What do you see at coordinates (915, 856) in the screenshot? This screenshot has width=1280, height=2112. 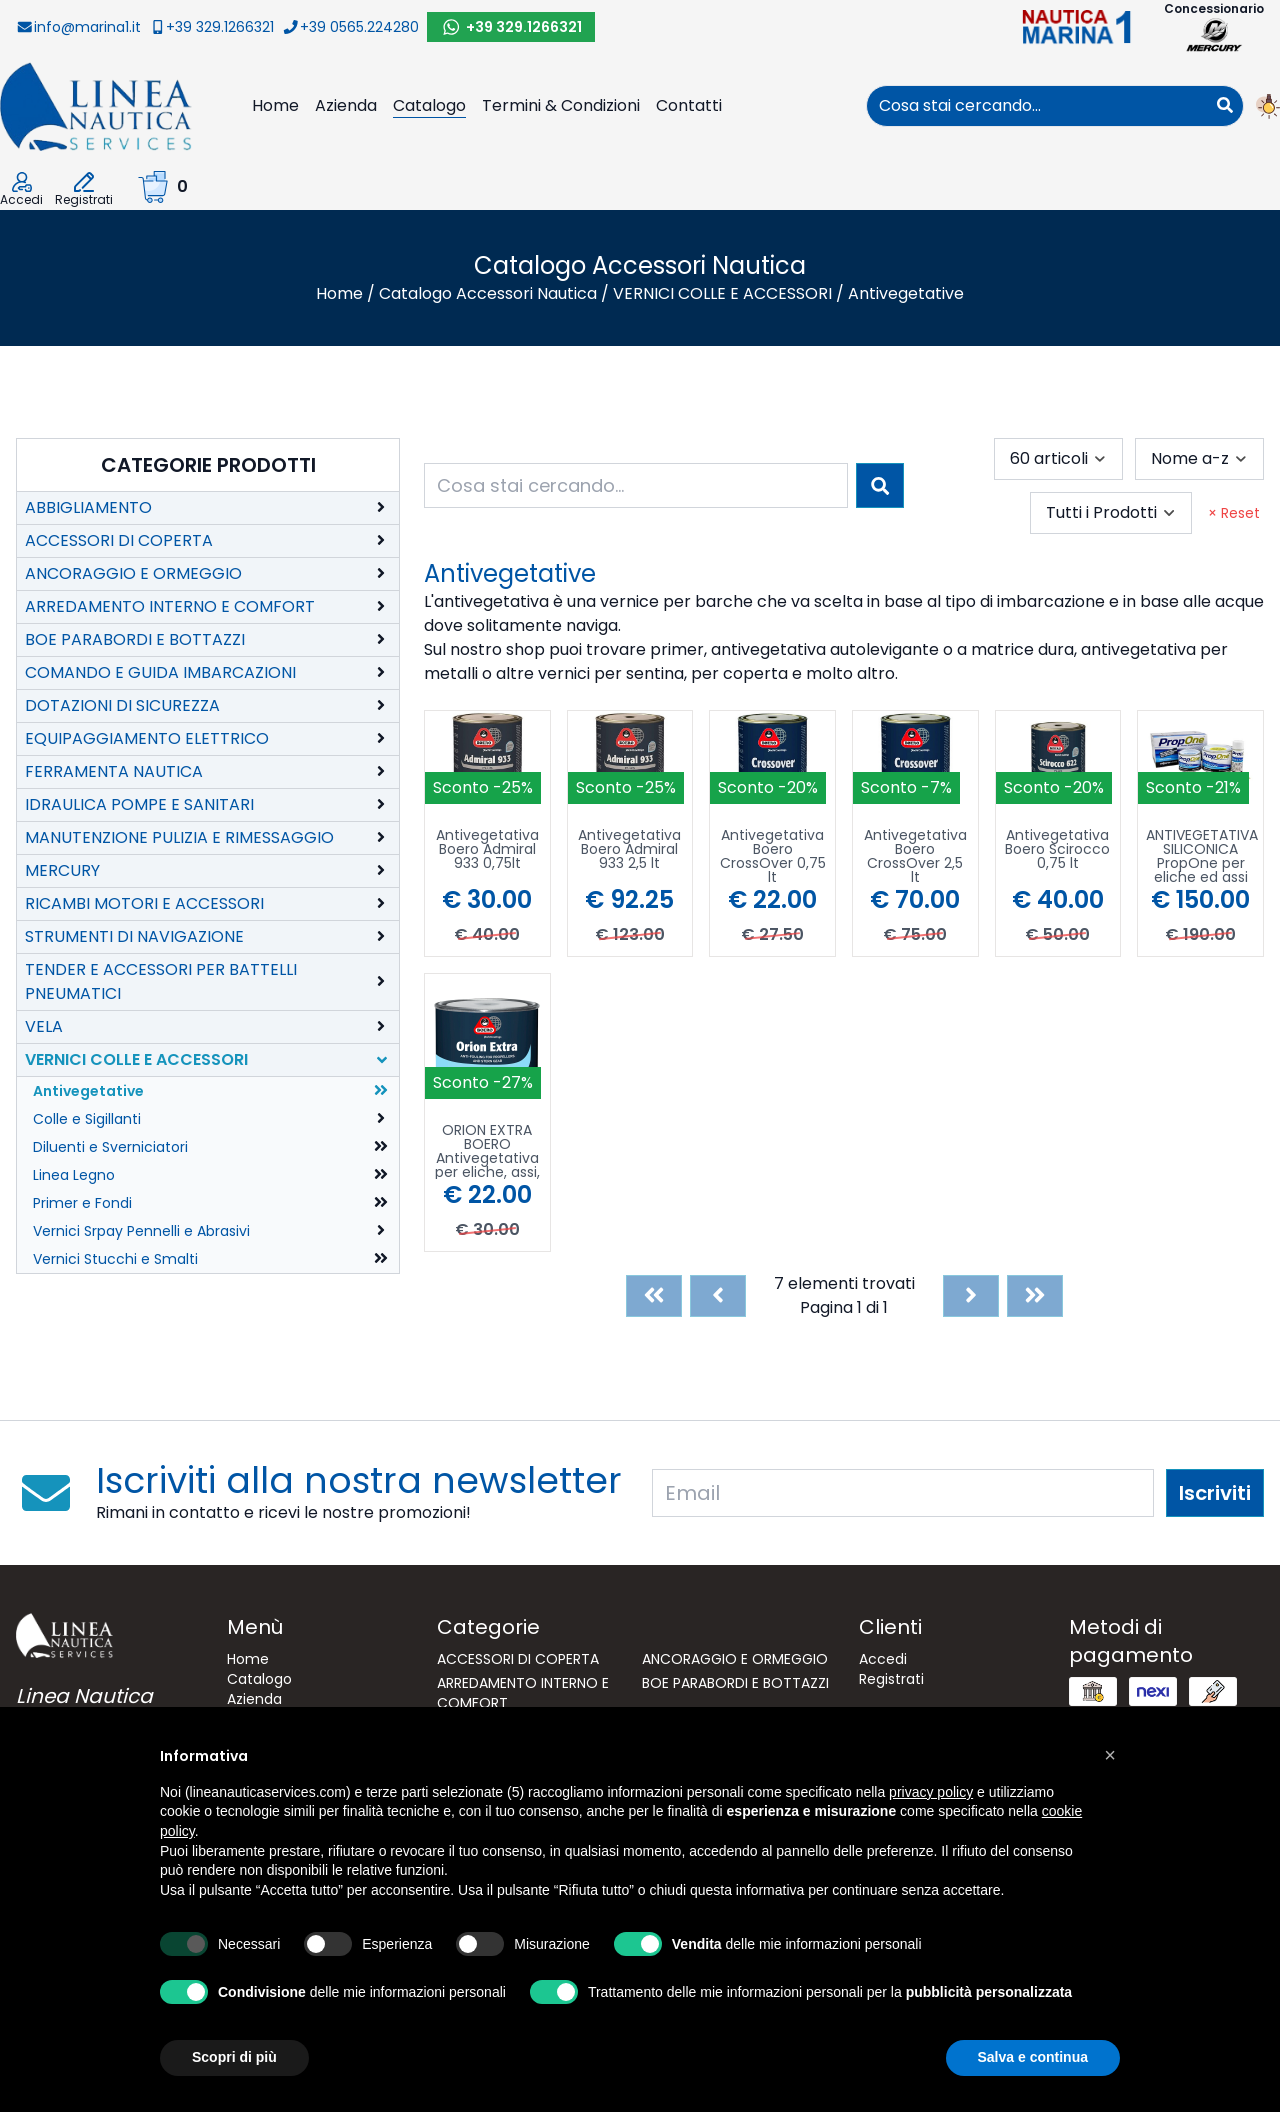 I see `Antivegetativa Boero CrossOver 2,5 lt` at bounding box center [915, 856].